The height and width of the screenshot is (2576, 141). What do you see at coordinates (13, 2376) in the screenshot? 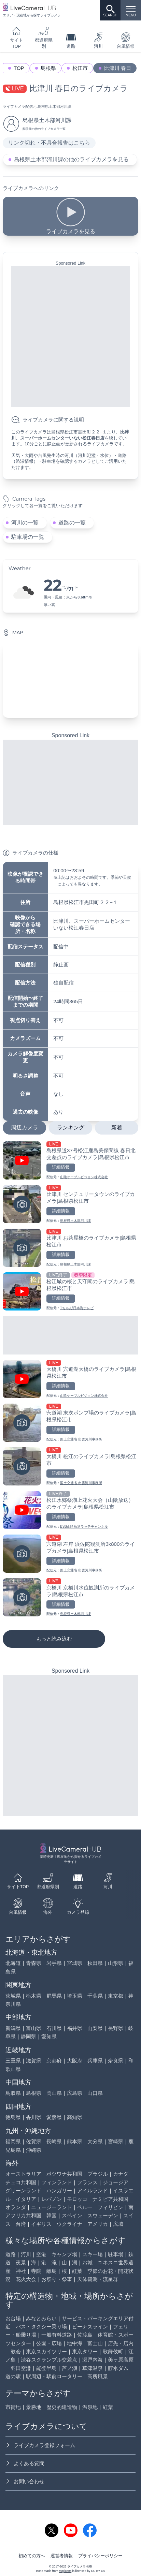
I see `道の駅` at bounding box center [13, 2376].